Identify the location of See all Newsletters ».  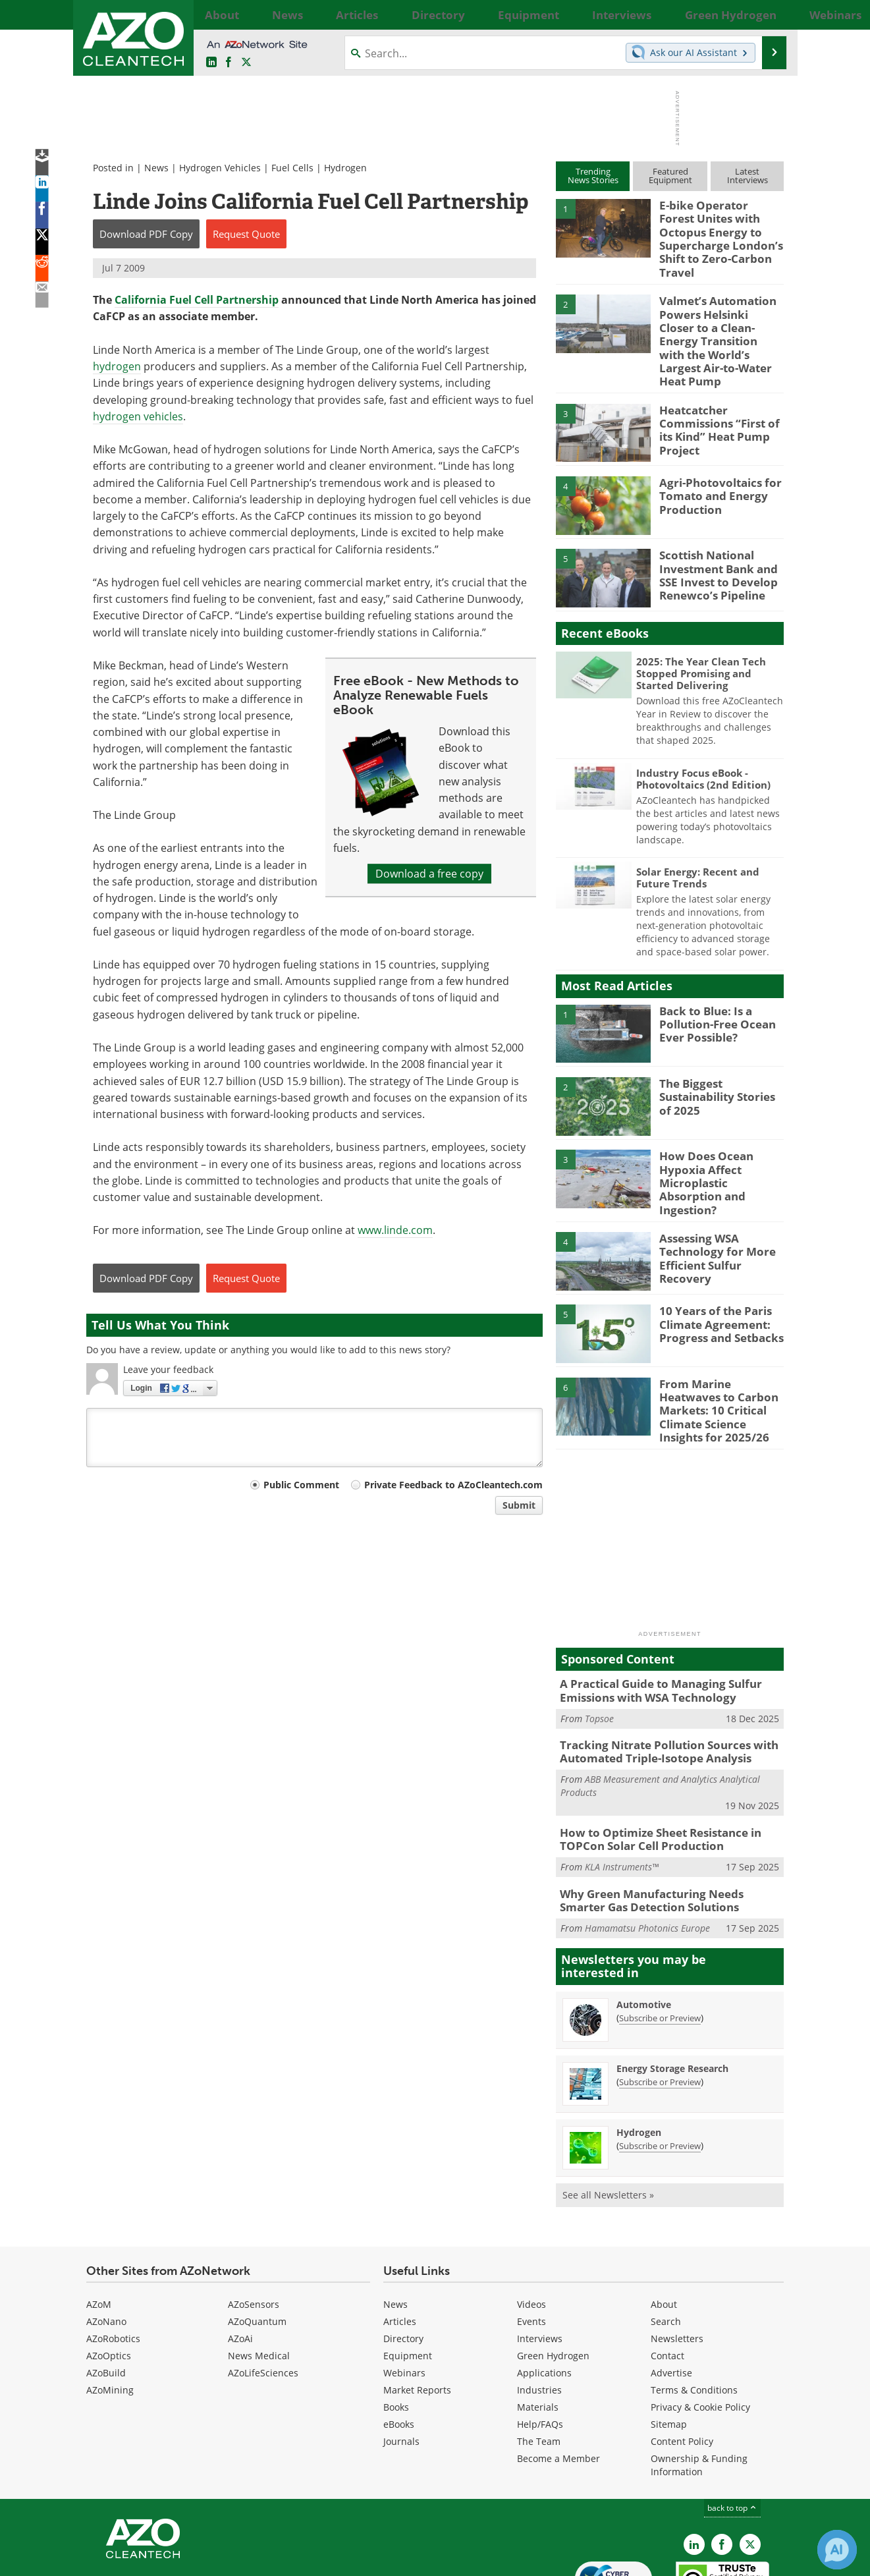
(608, 2120).